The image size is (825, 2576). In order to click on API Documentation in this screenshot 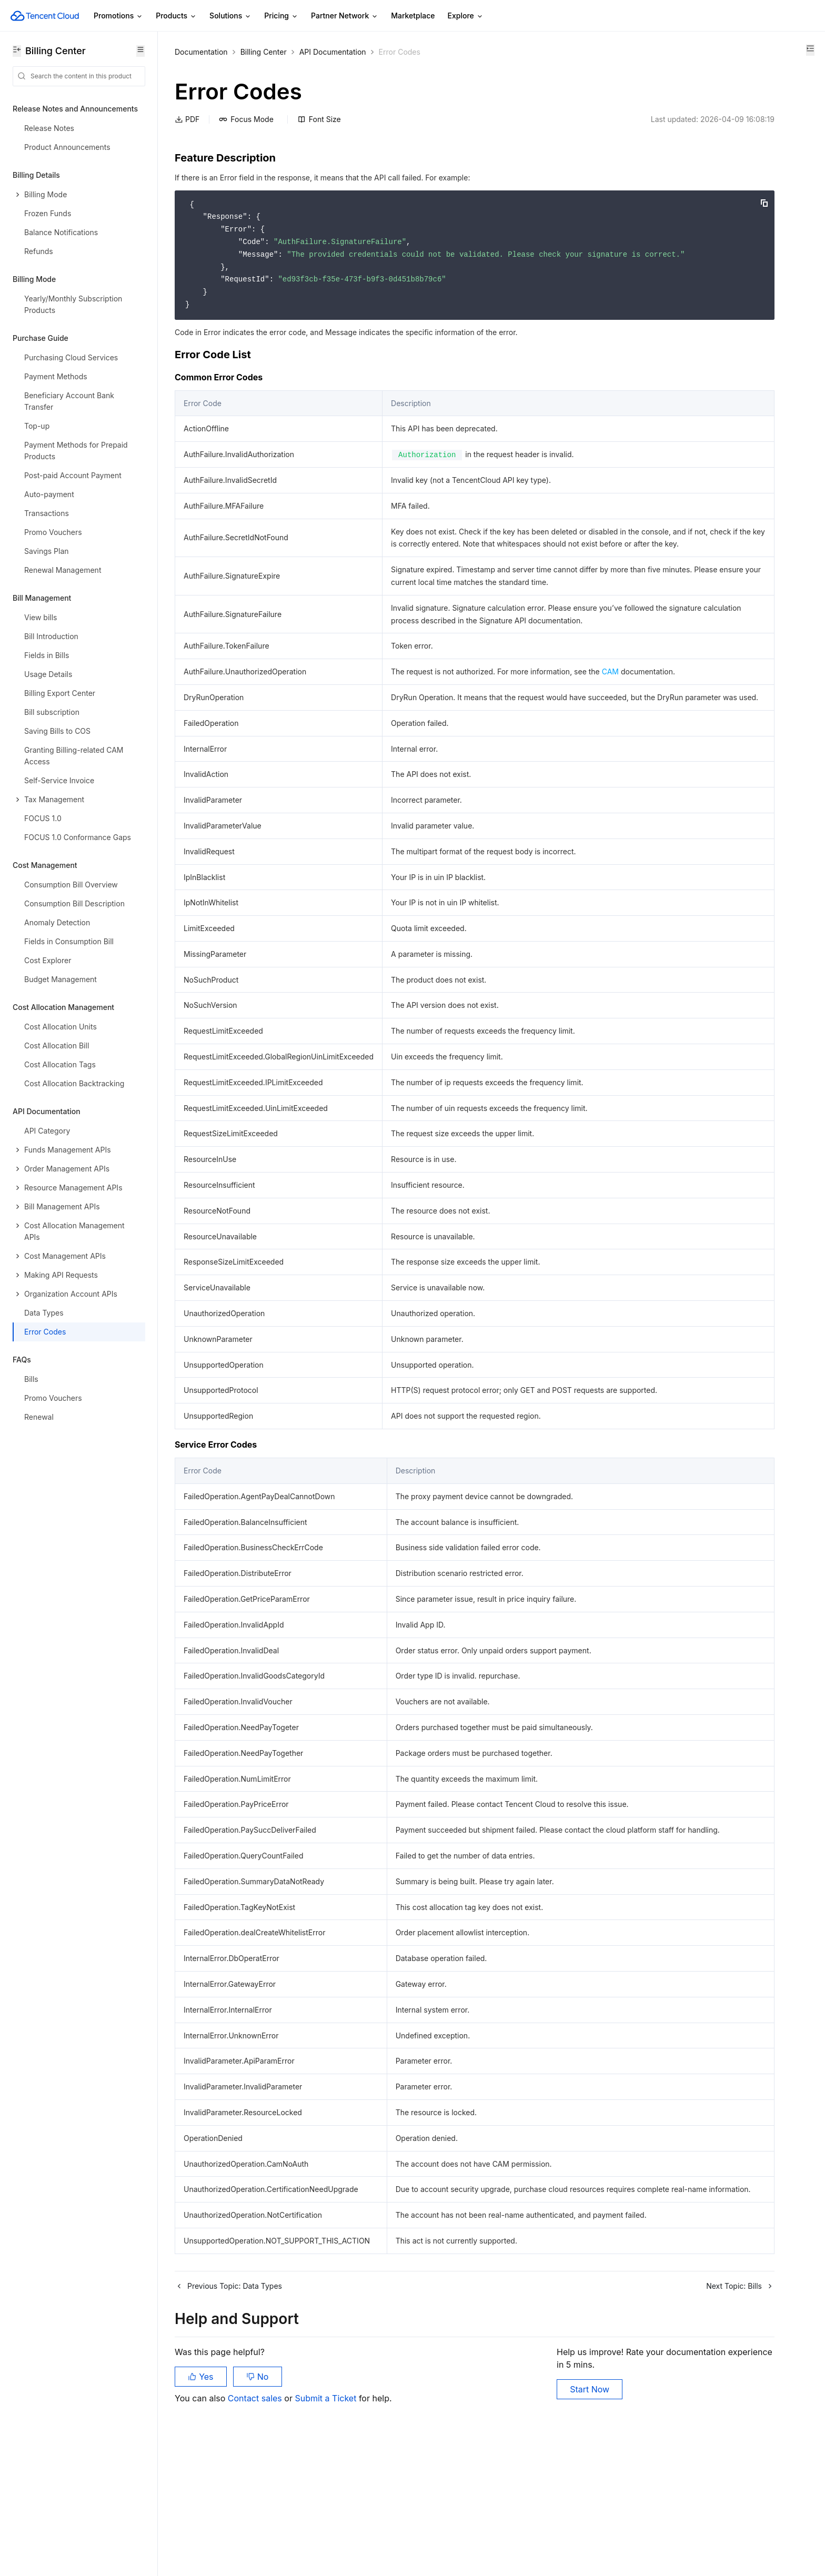, I will do `click(332, 51)`.